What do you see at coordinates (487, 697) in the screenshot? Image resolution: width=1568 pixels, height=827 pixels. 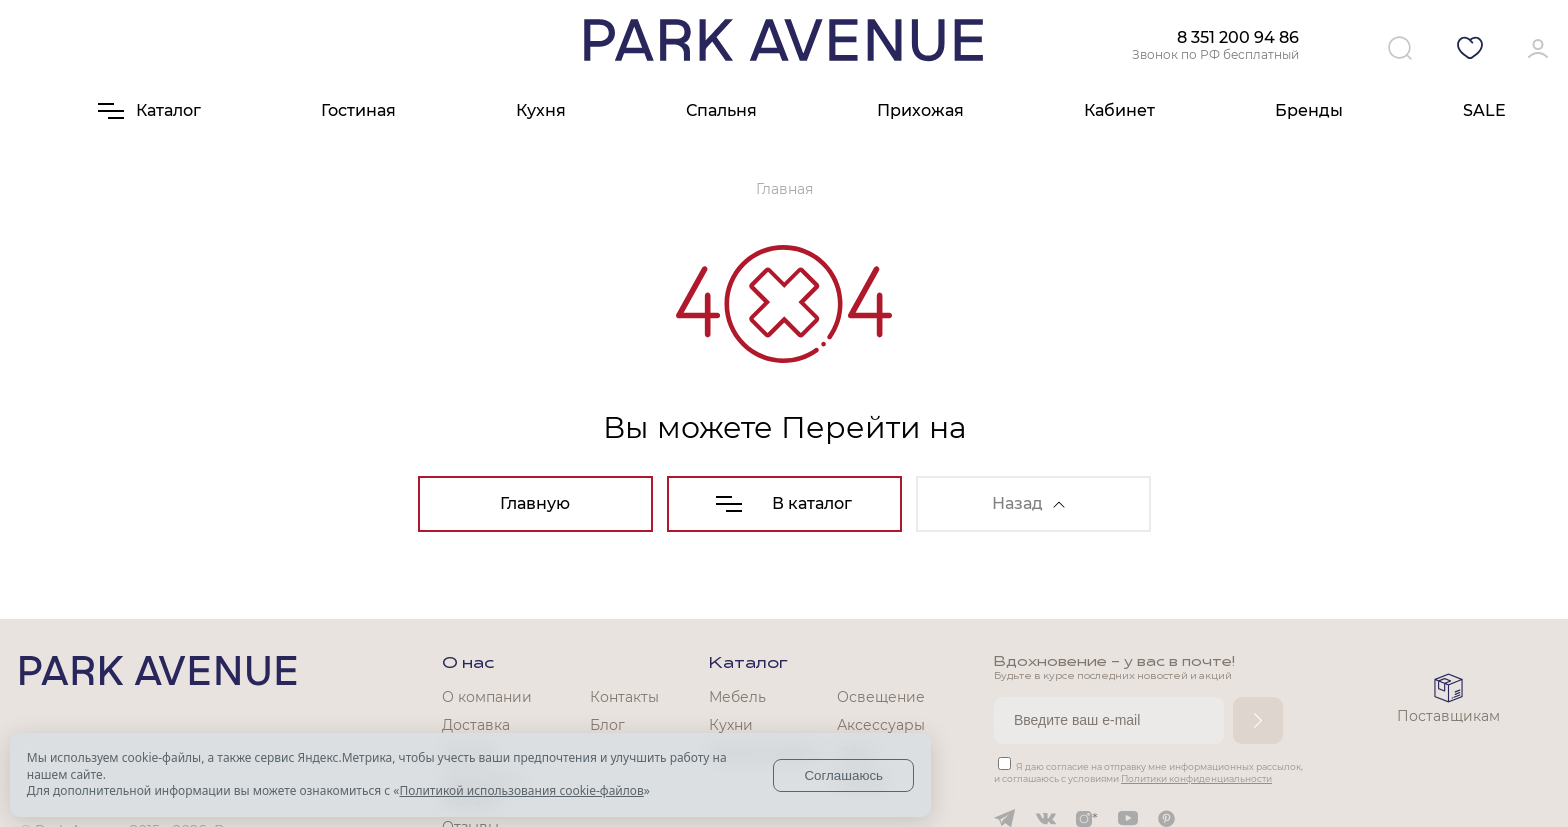 I see `О компании` at bounding box center [487, 697].